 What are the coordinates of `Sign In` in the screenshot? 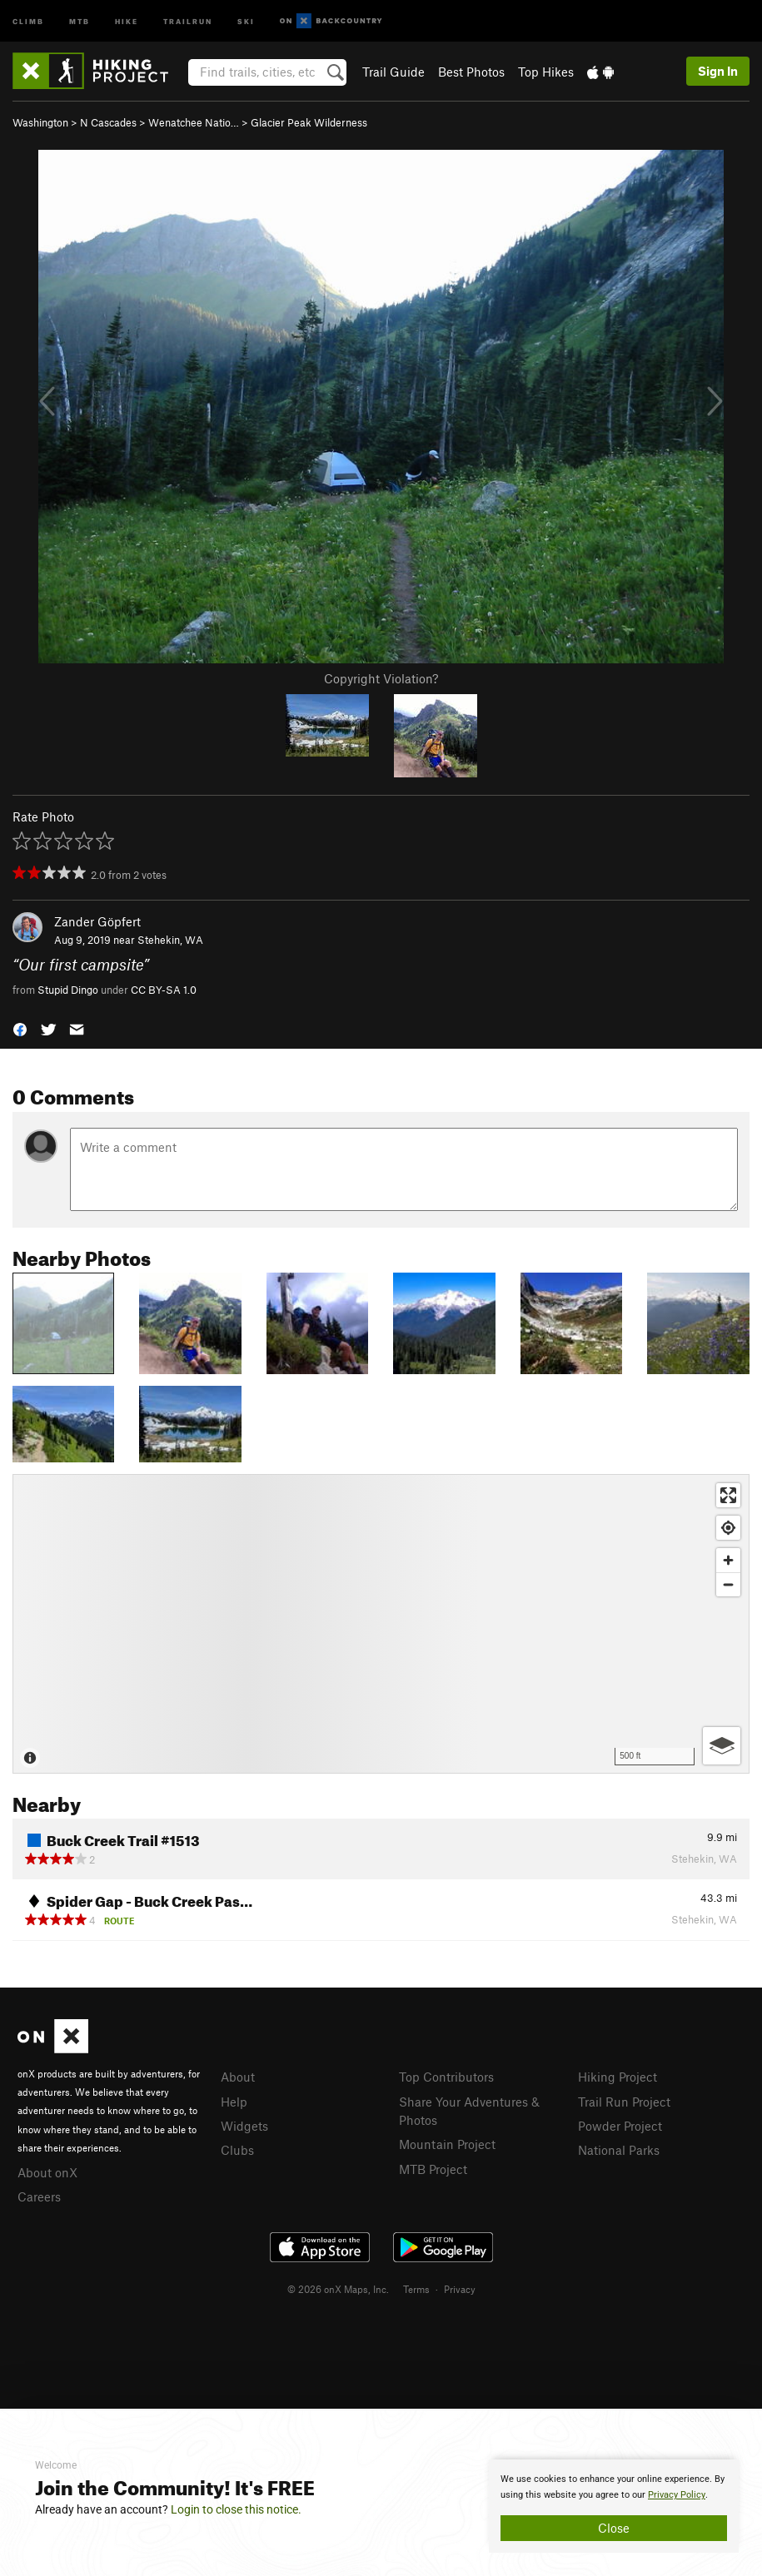 It's located at (718, 70).